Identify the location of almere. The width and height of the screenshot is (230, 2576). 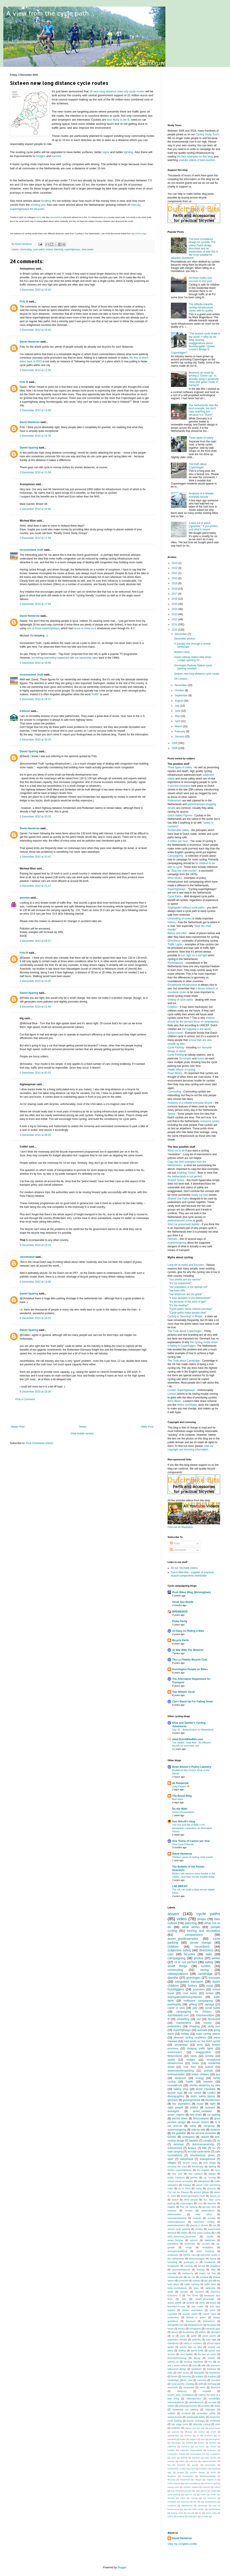
(201, 2432).